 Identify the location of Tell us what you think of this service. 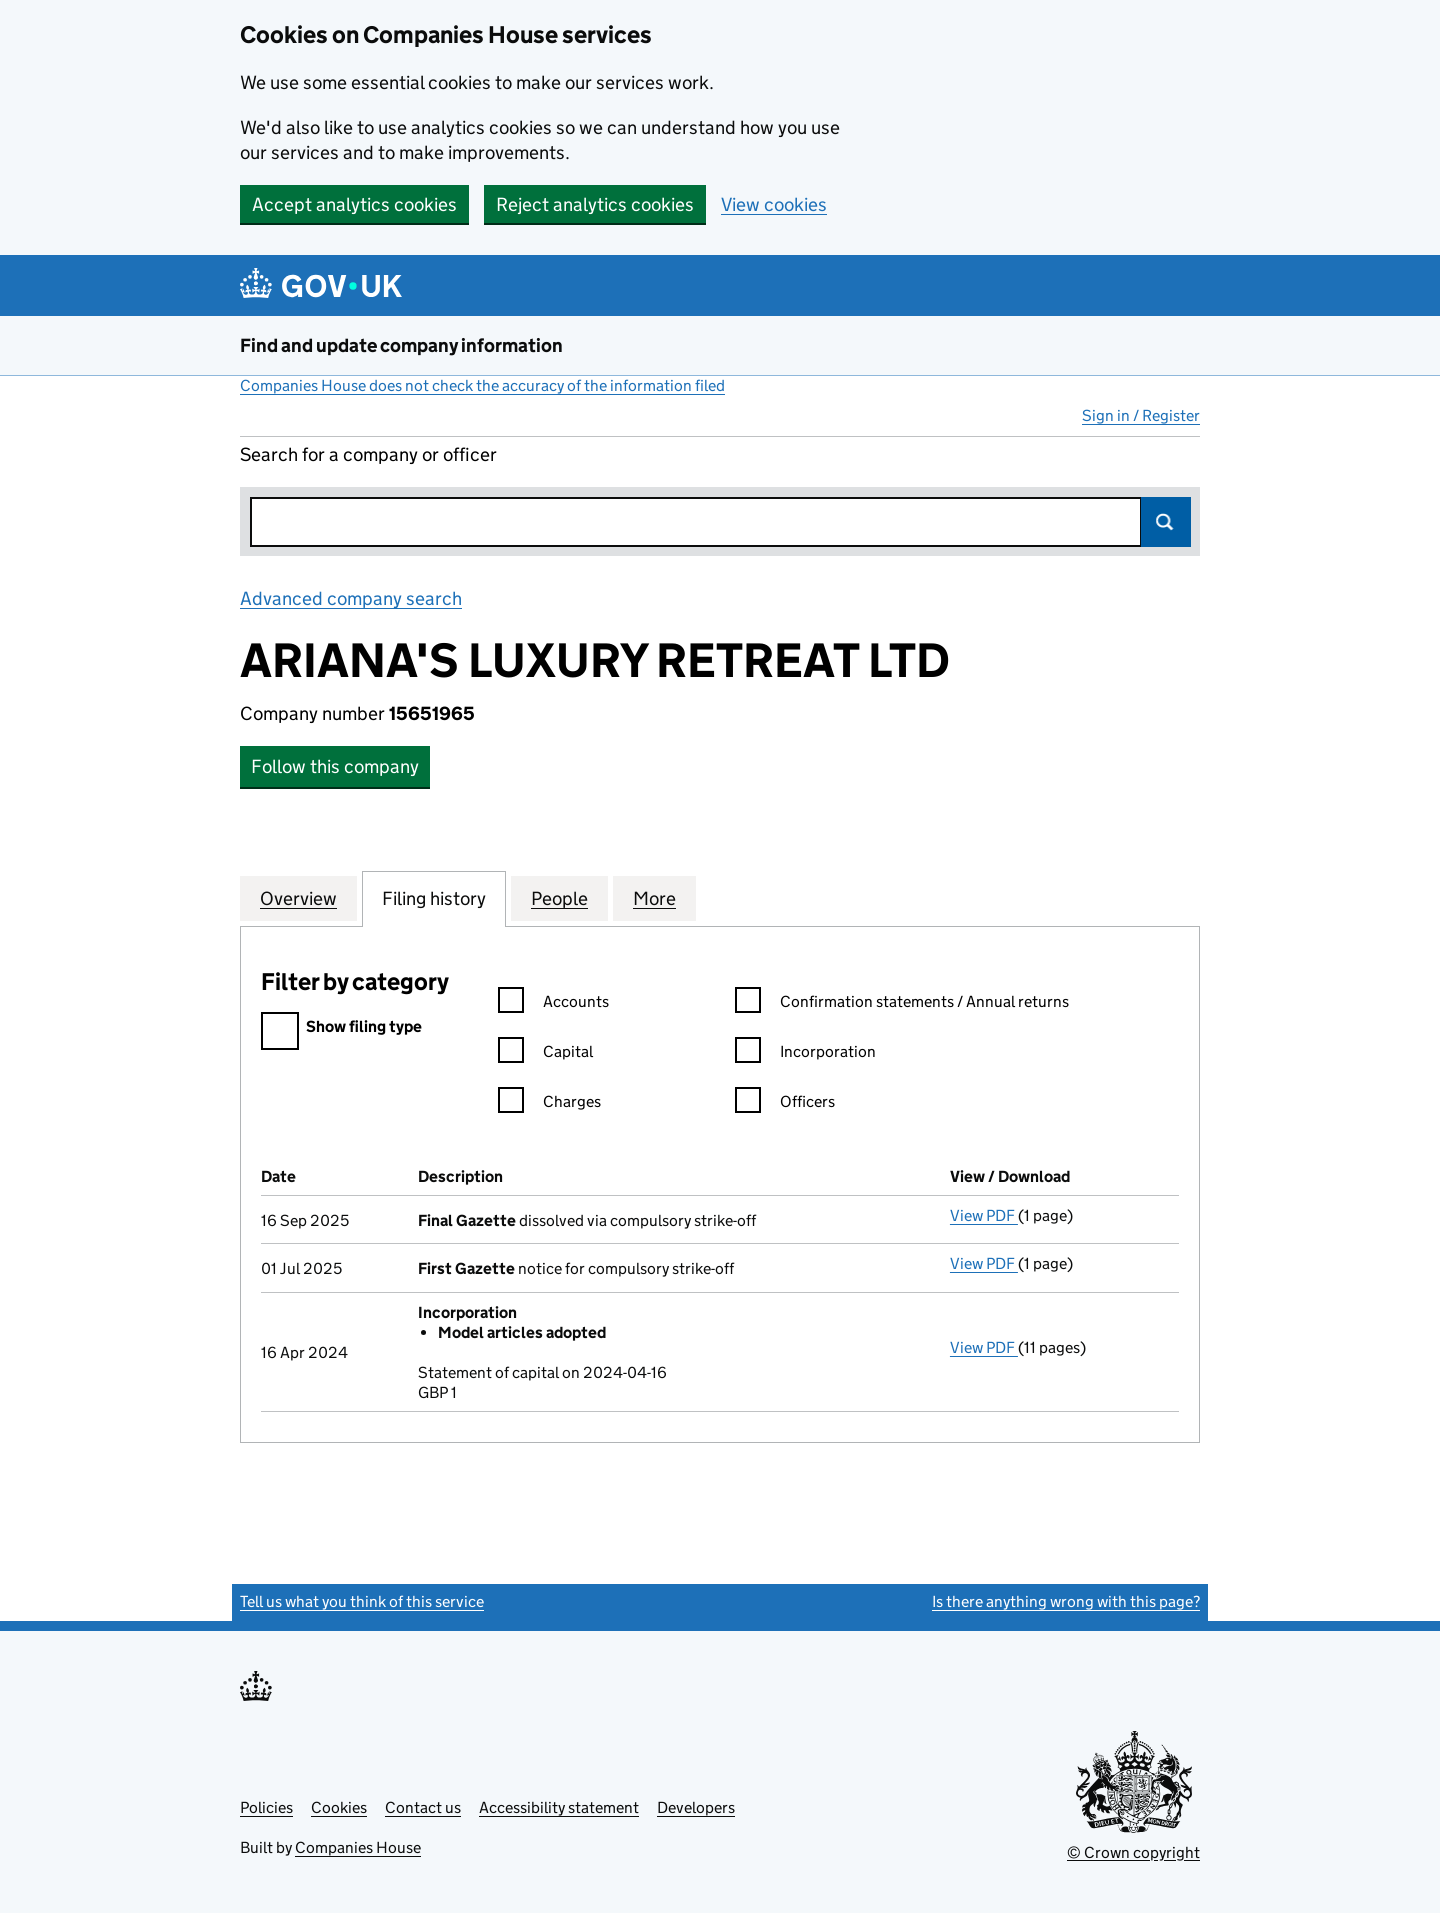
(362, 1601).